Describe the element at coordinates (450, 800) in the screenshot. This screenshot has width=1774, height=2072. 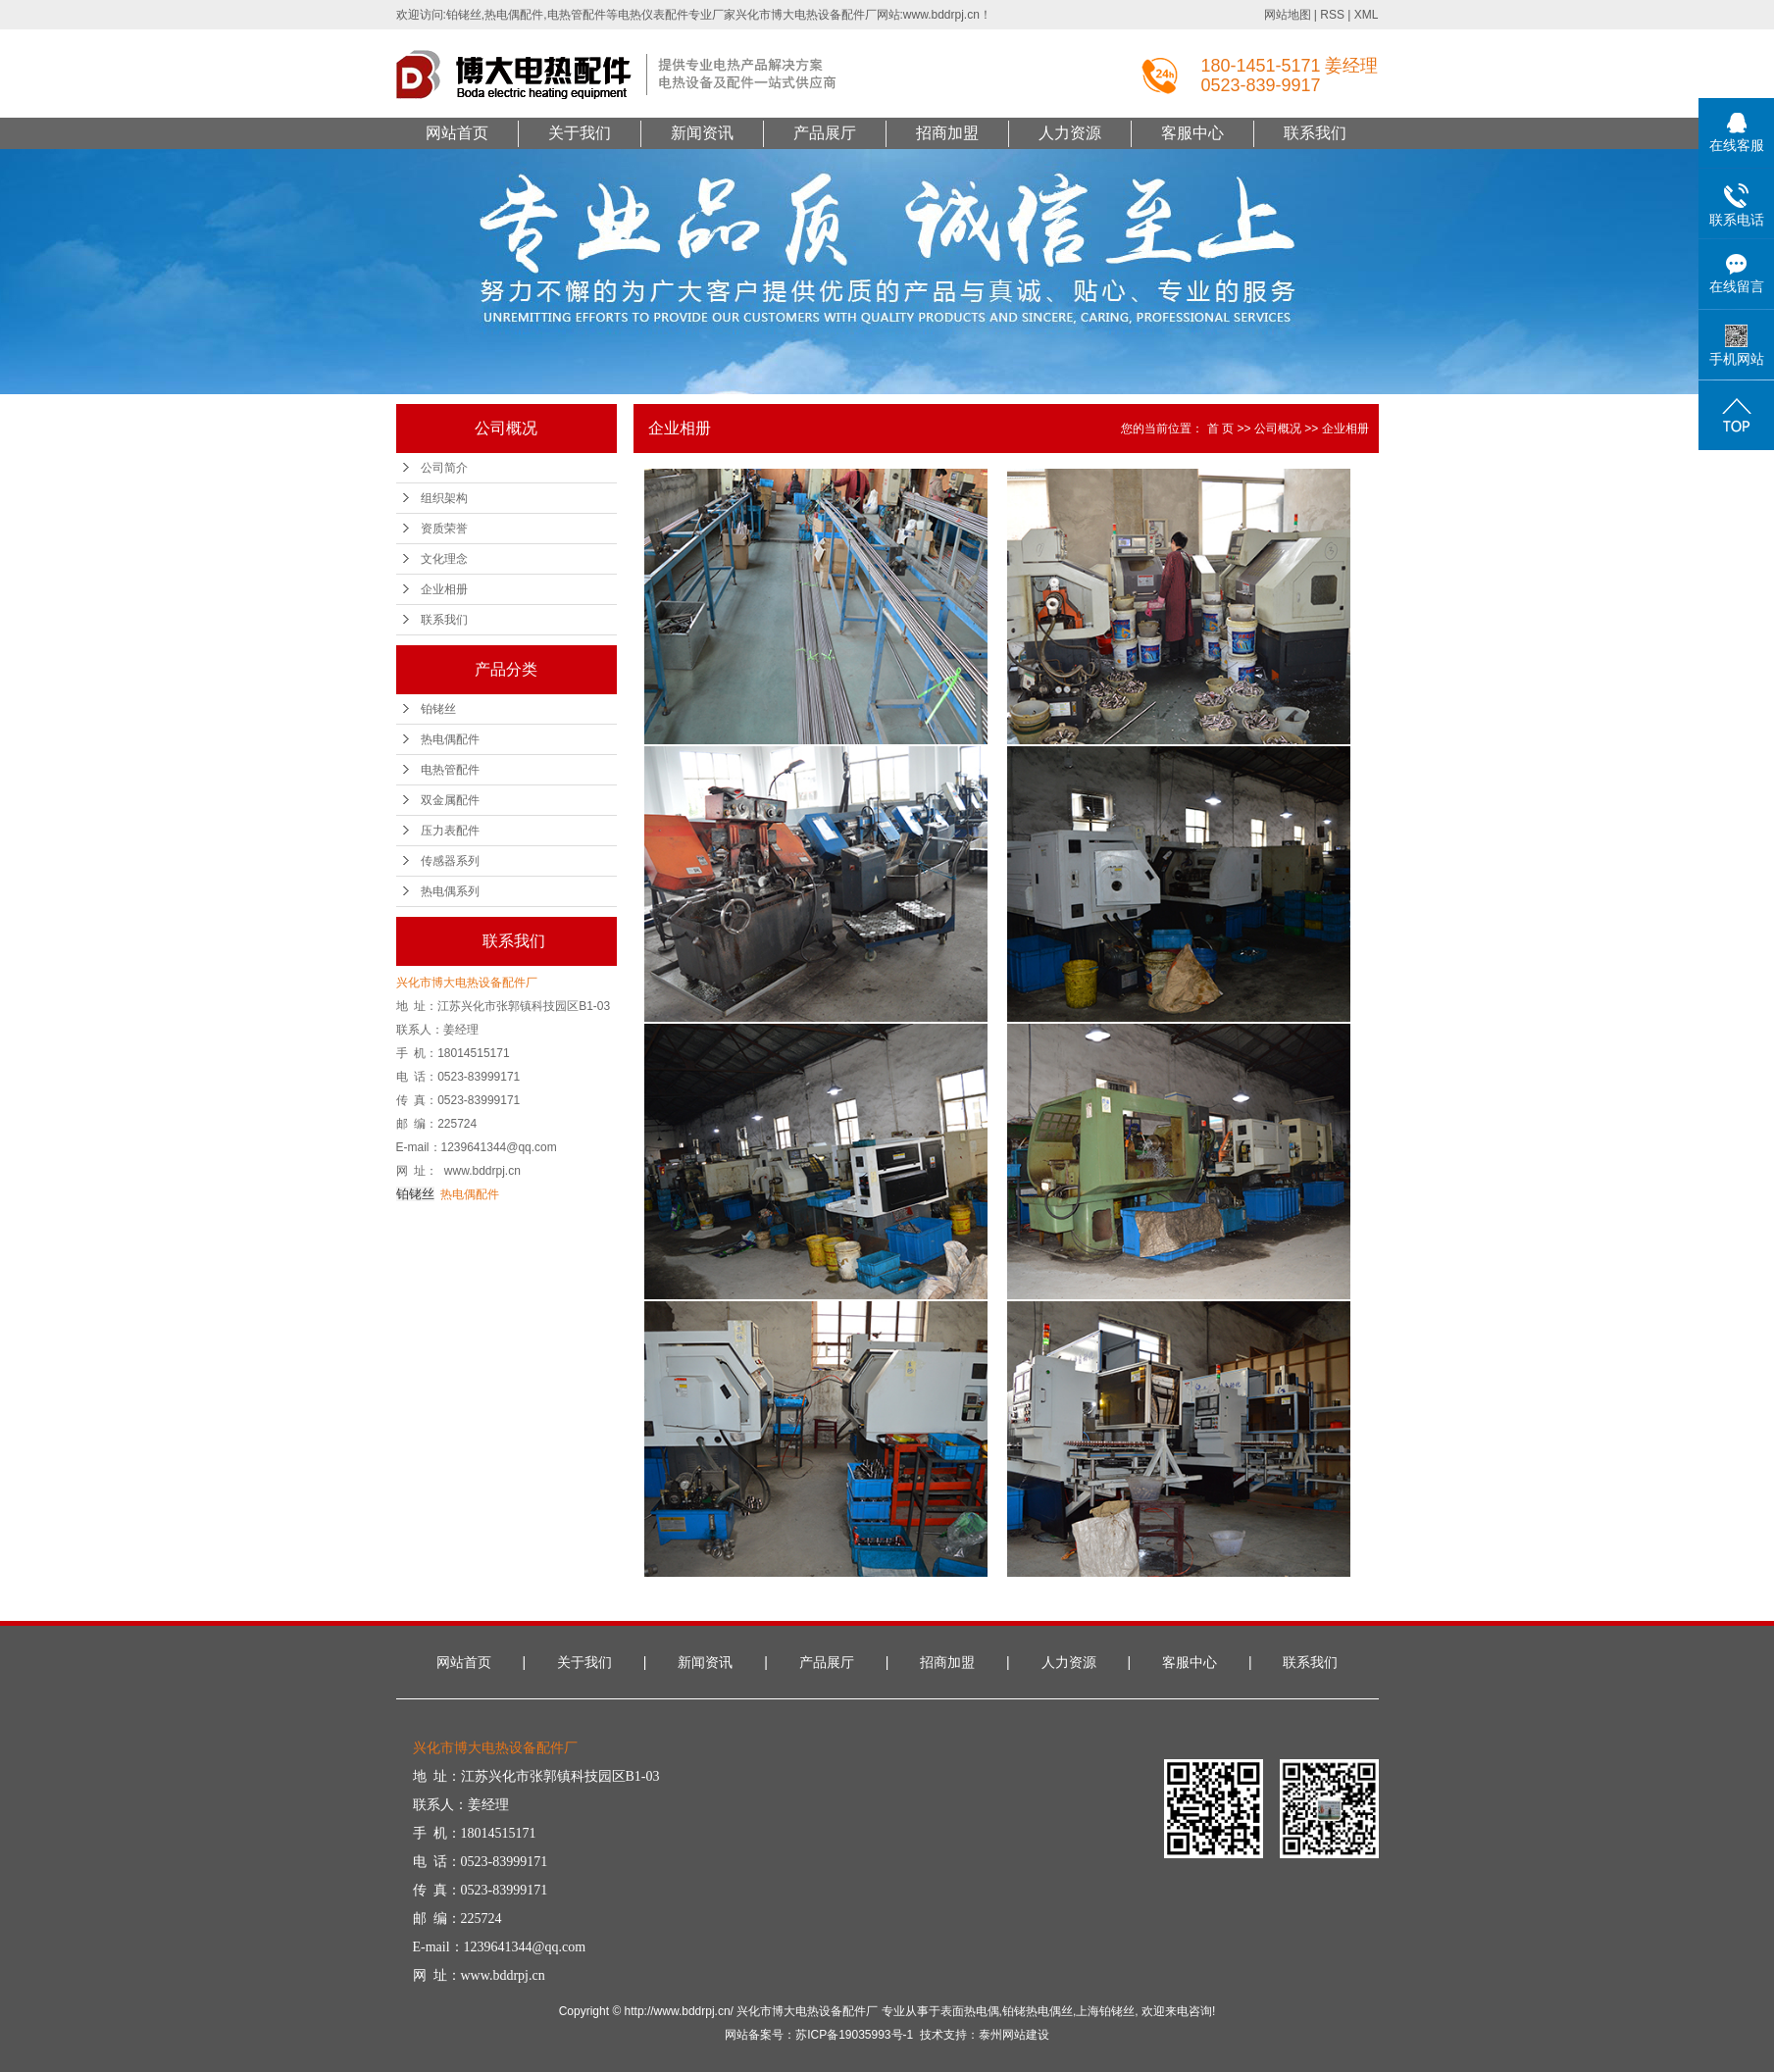
I see `双金属配件` at that location.